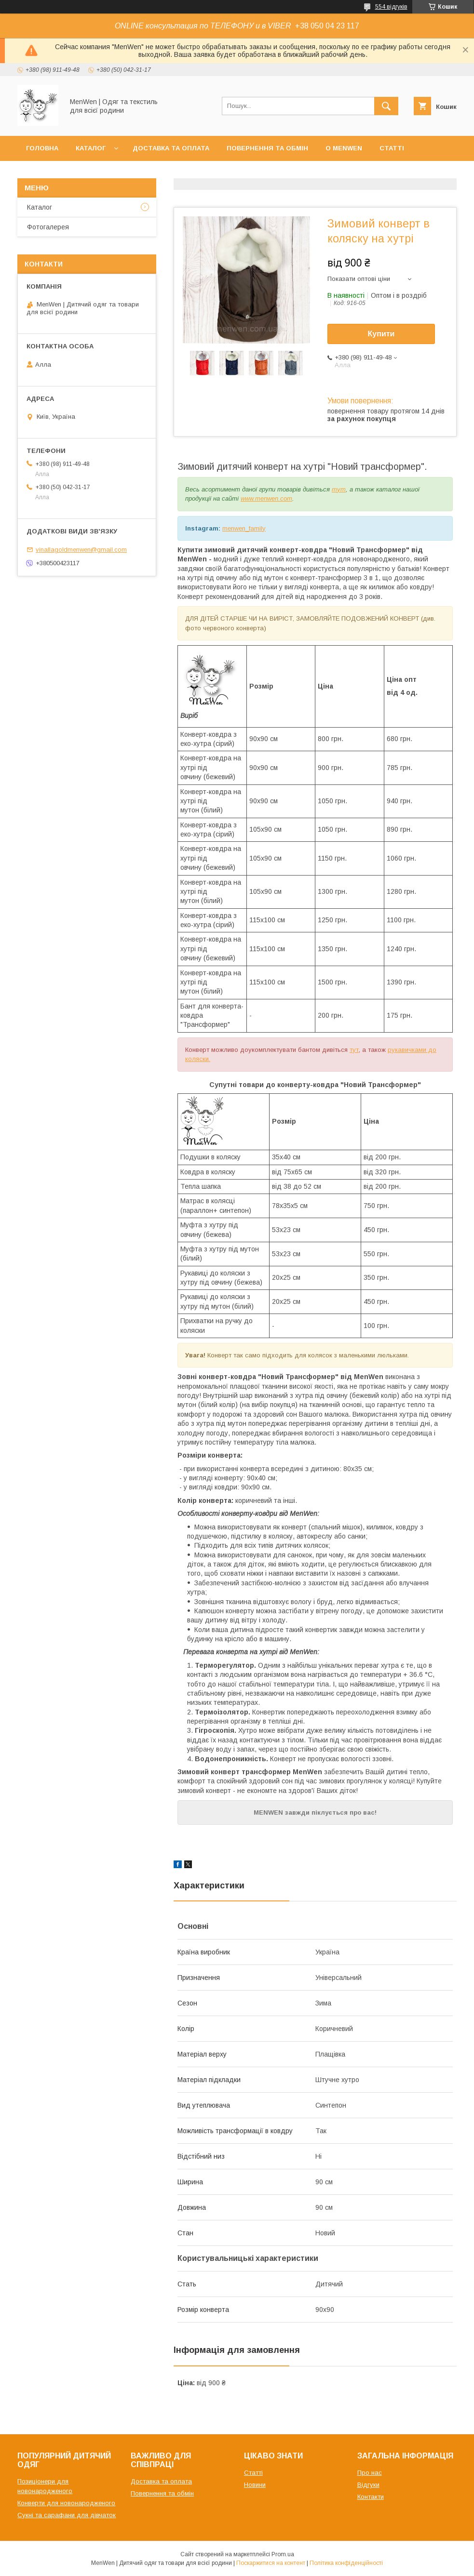  I want to click on Каталог, so click(91, 148).